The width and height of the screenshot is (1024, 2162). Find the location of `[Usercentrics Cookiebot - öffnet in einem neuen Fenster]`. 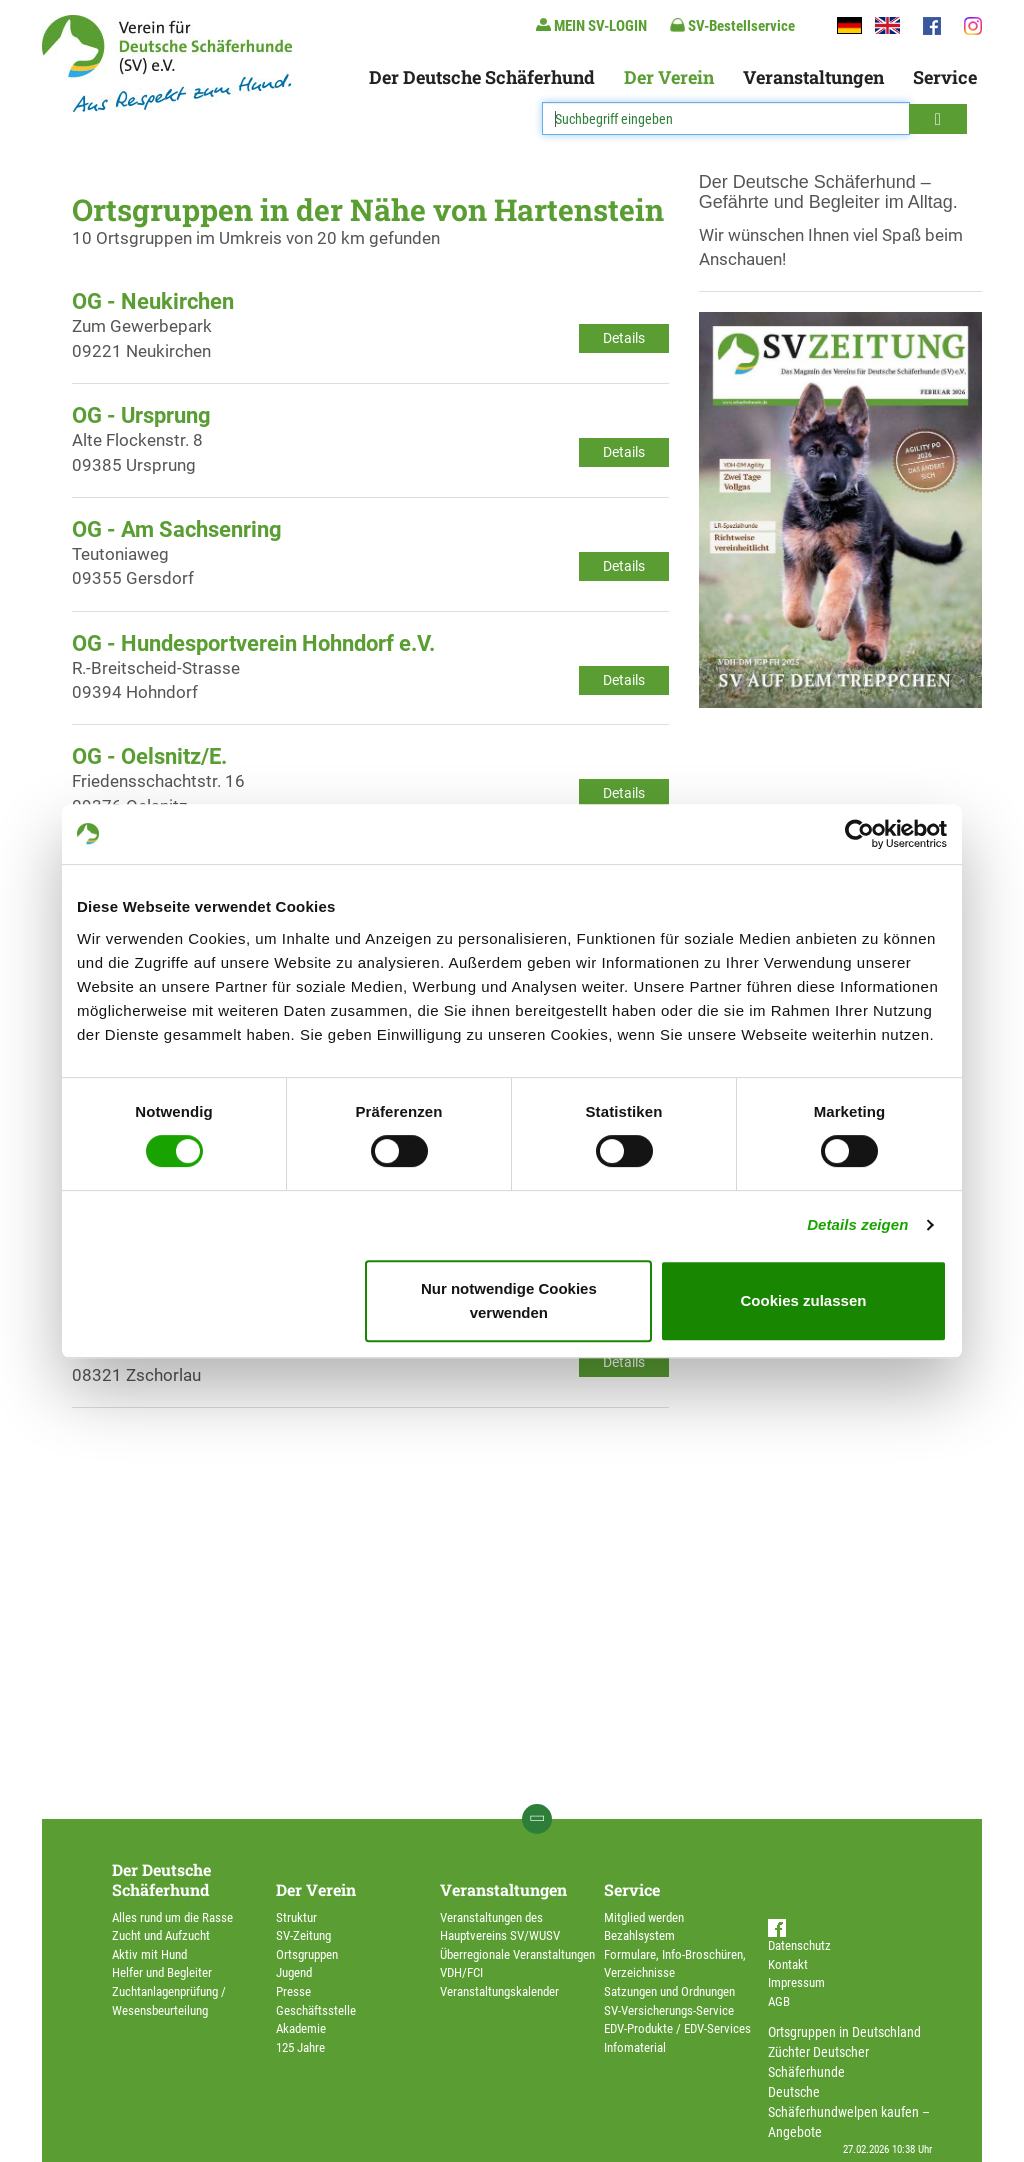

[Usercentrics Cookiebot - öffnet in einem neuen Fenster] is located at coordinates (859, 834).